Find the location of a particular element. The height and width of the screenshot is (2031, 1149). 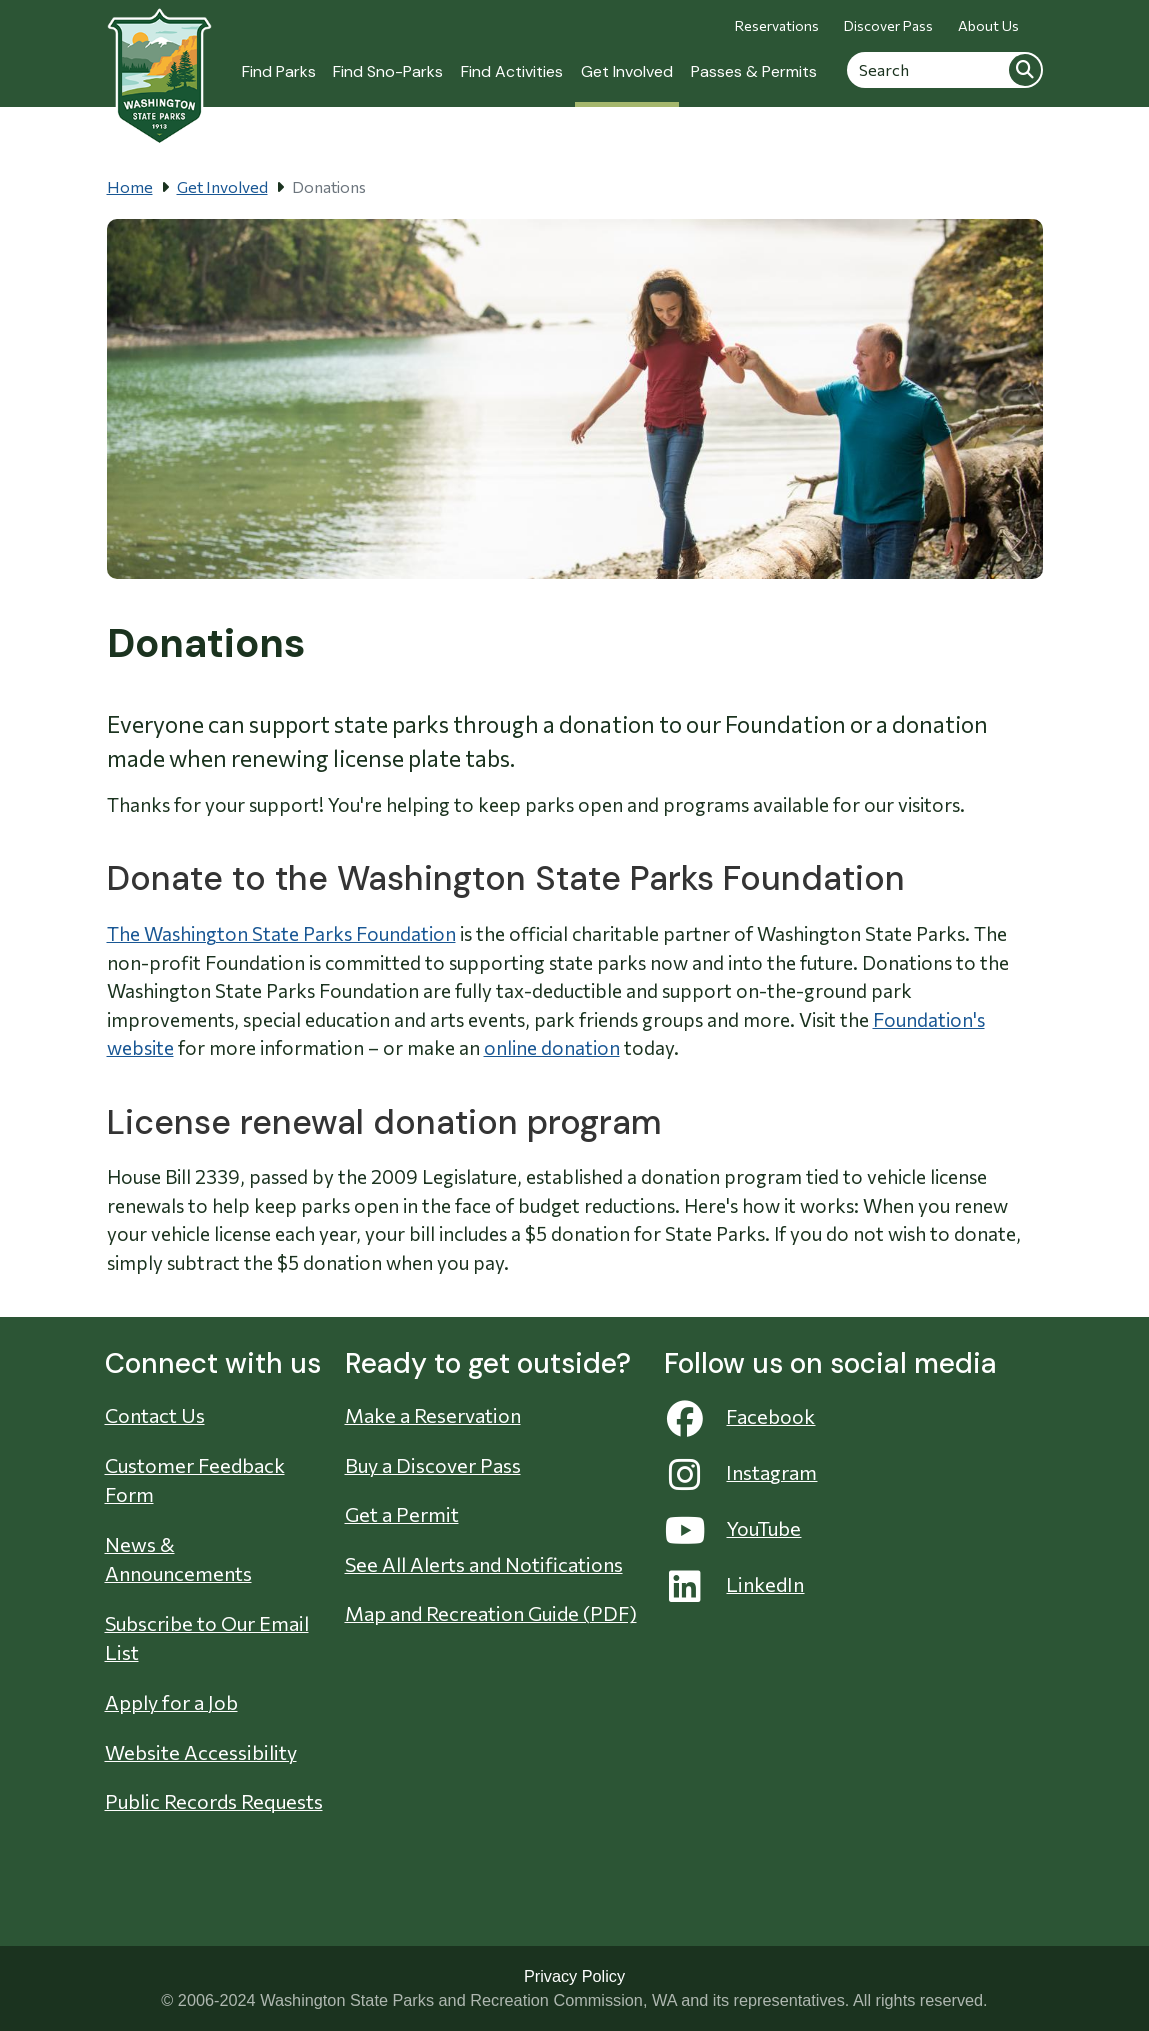

Find Sno-Parks is located at coordinates (388, 71).